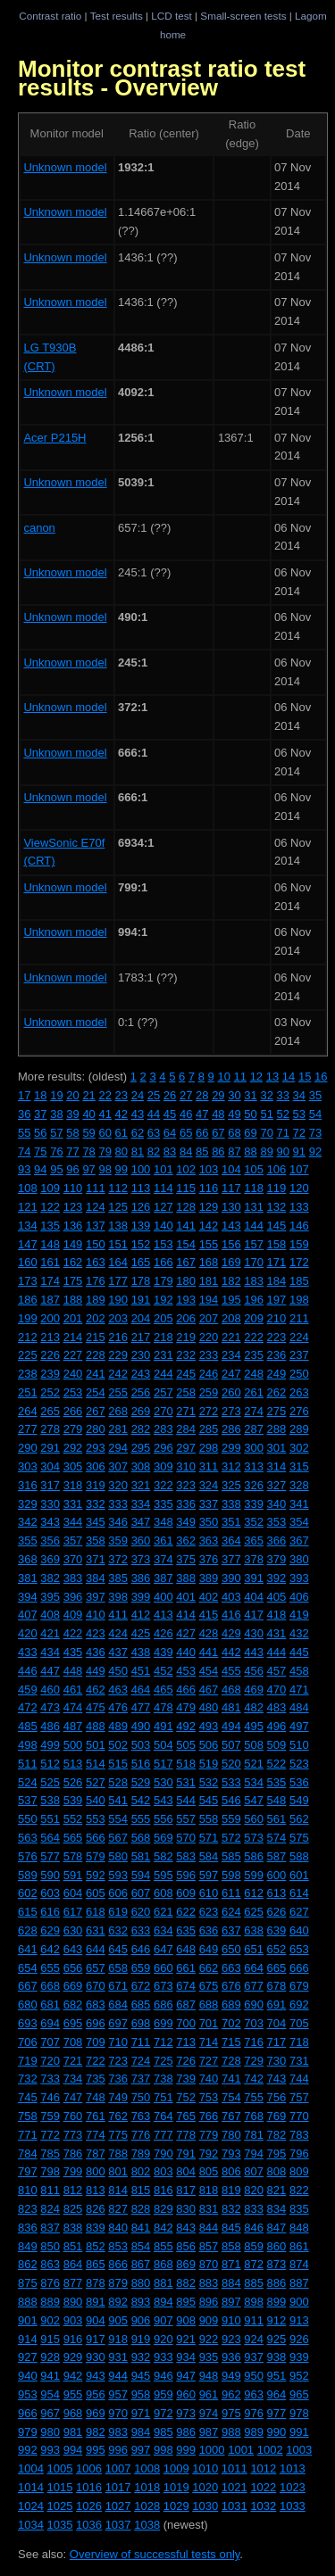  What do you see at coordinates (231, 2432) in the screenshot?
I see `988` at bounding box center [231, 2432].